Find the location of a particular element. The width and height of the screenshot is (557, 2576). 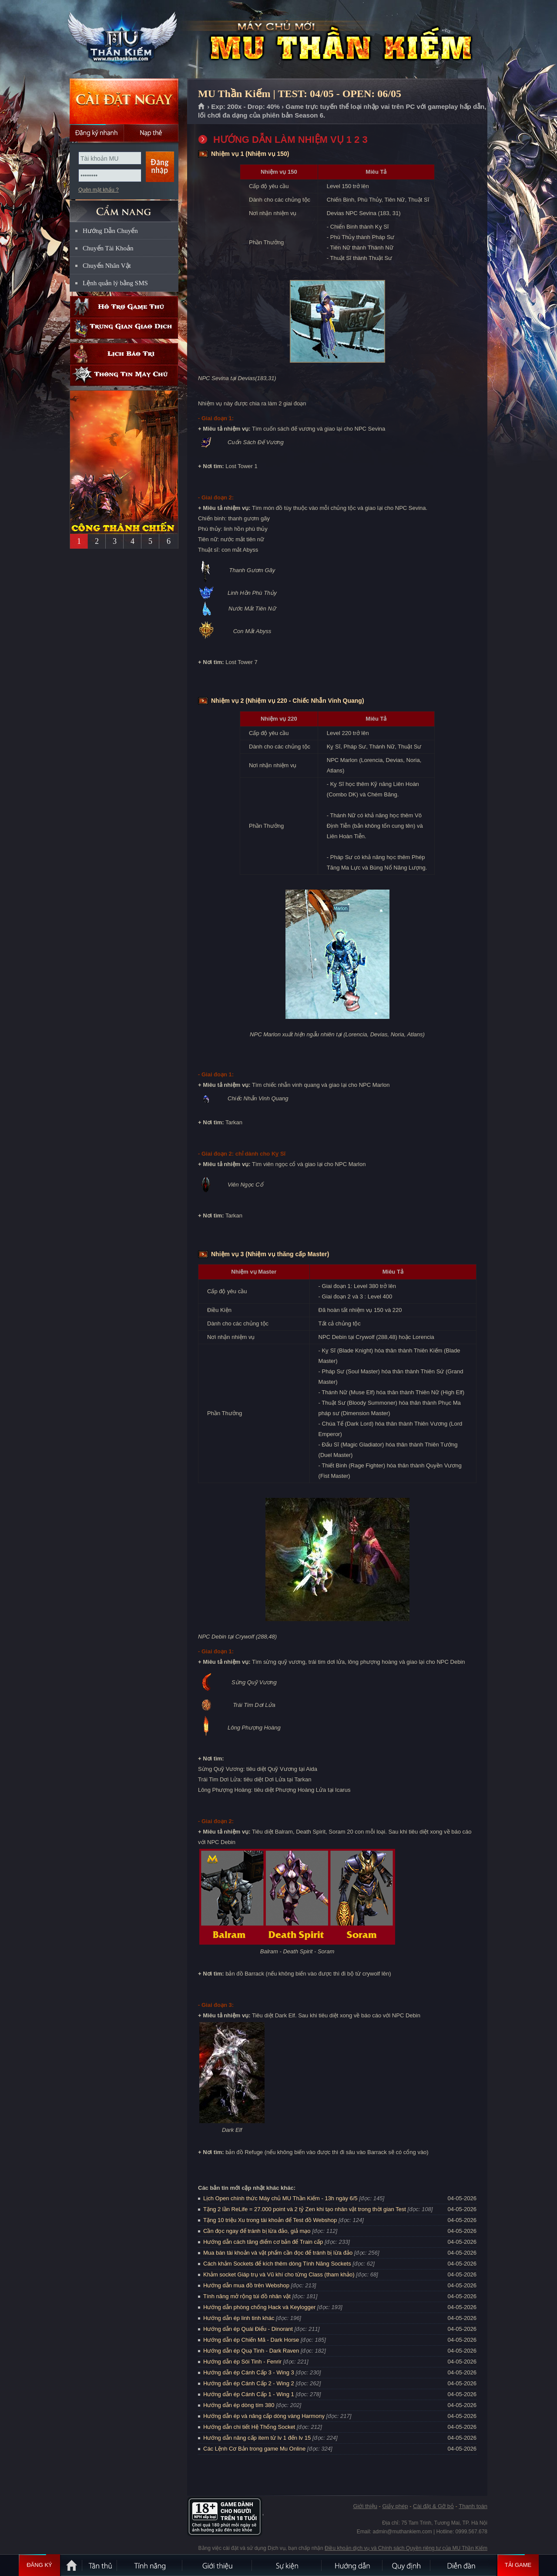

Hướng dẫn ép Cánh Cấp 1 - Wing 1 is located at coordinates (248, 2394).